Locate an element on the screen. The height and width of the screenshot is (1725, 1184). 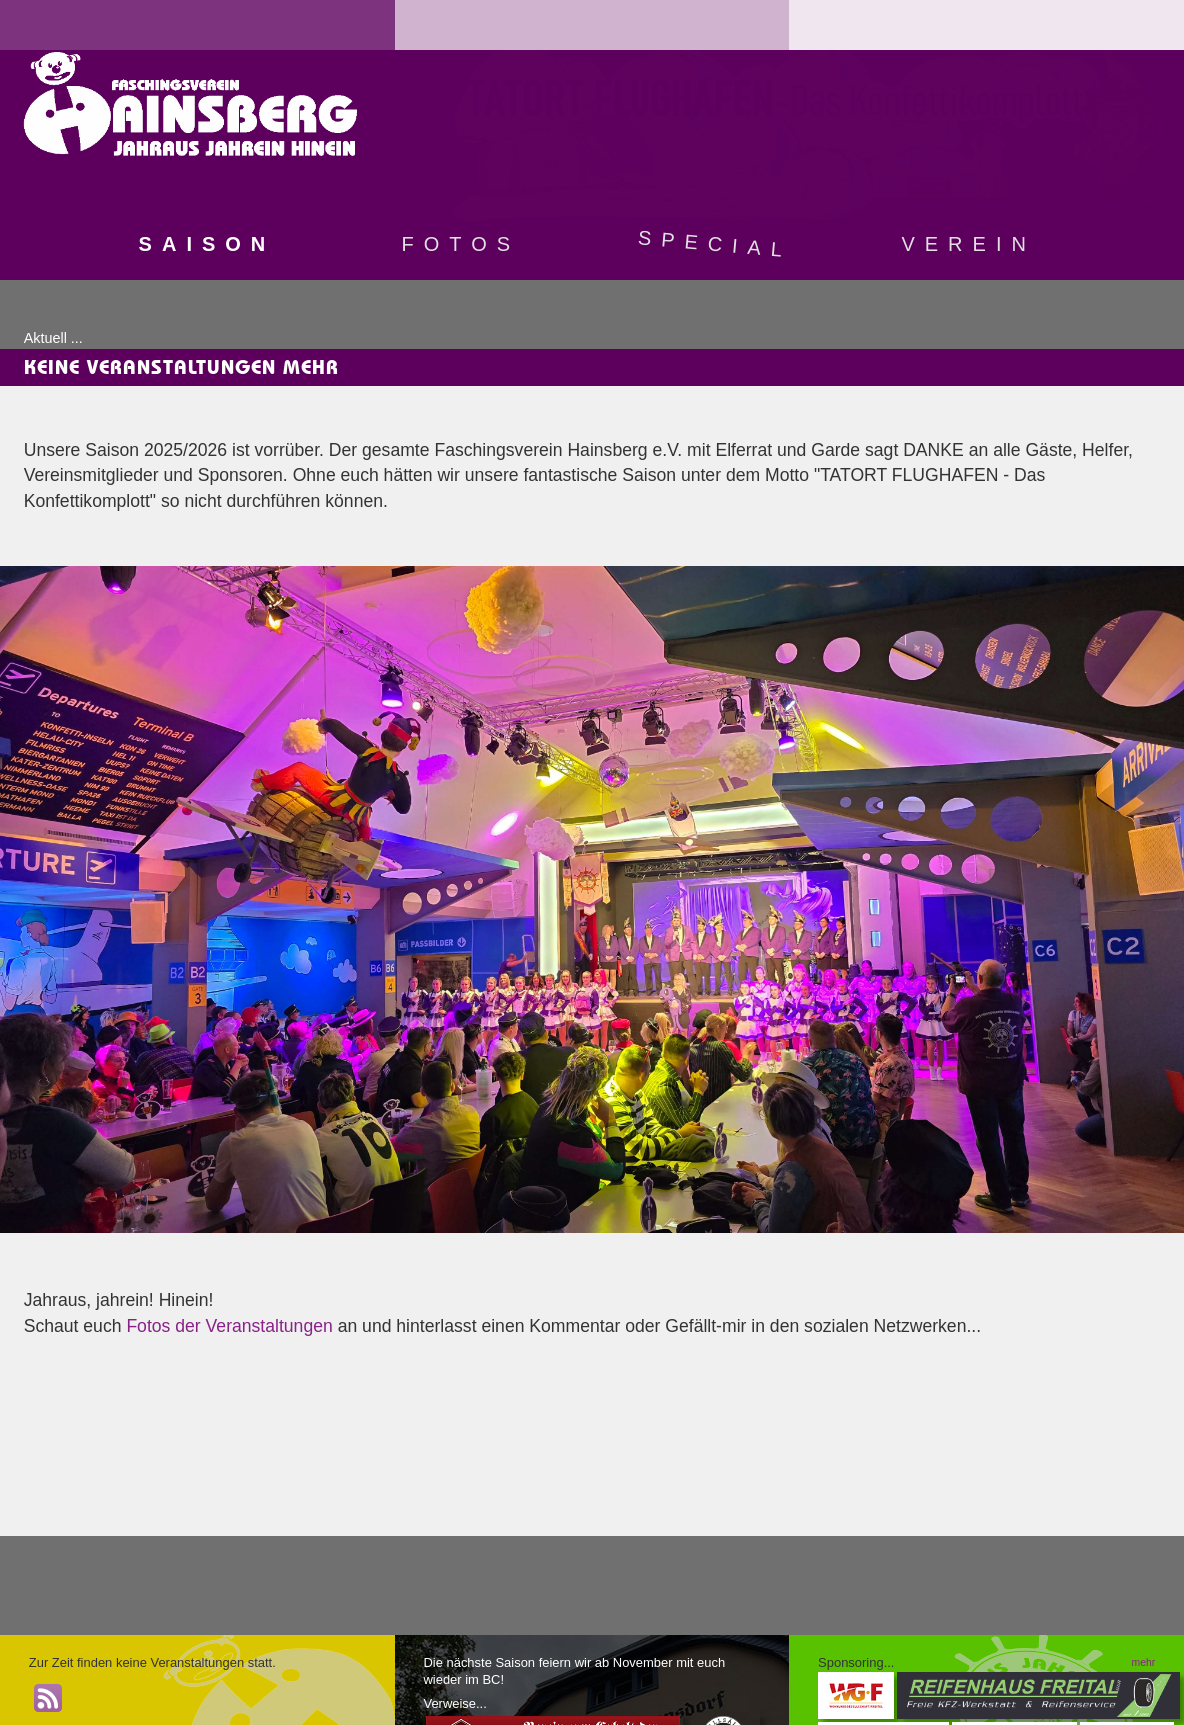
Special is located at coordinates (715, 243).